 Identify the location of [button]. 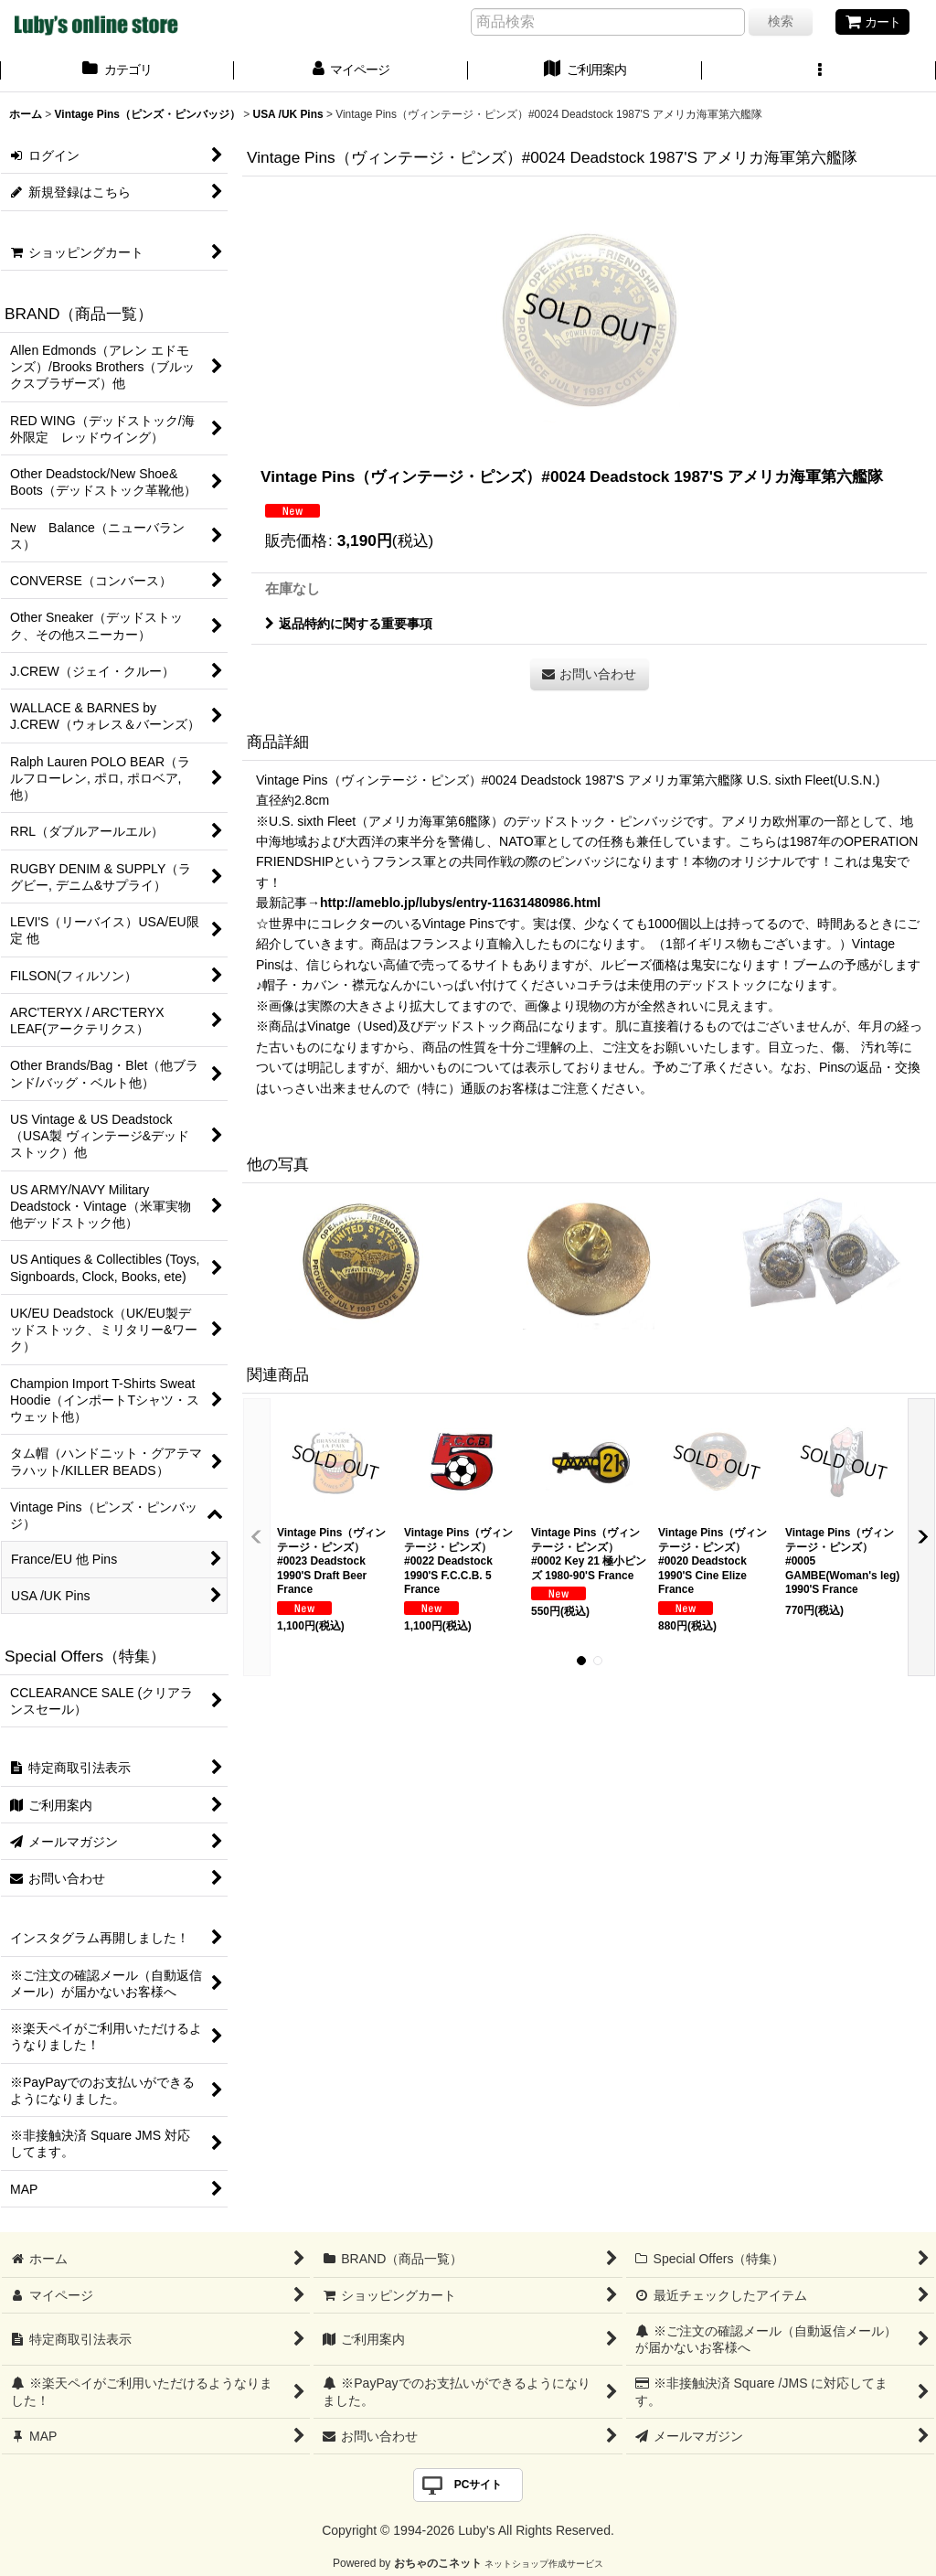
(819, 71).